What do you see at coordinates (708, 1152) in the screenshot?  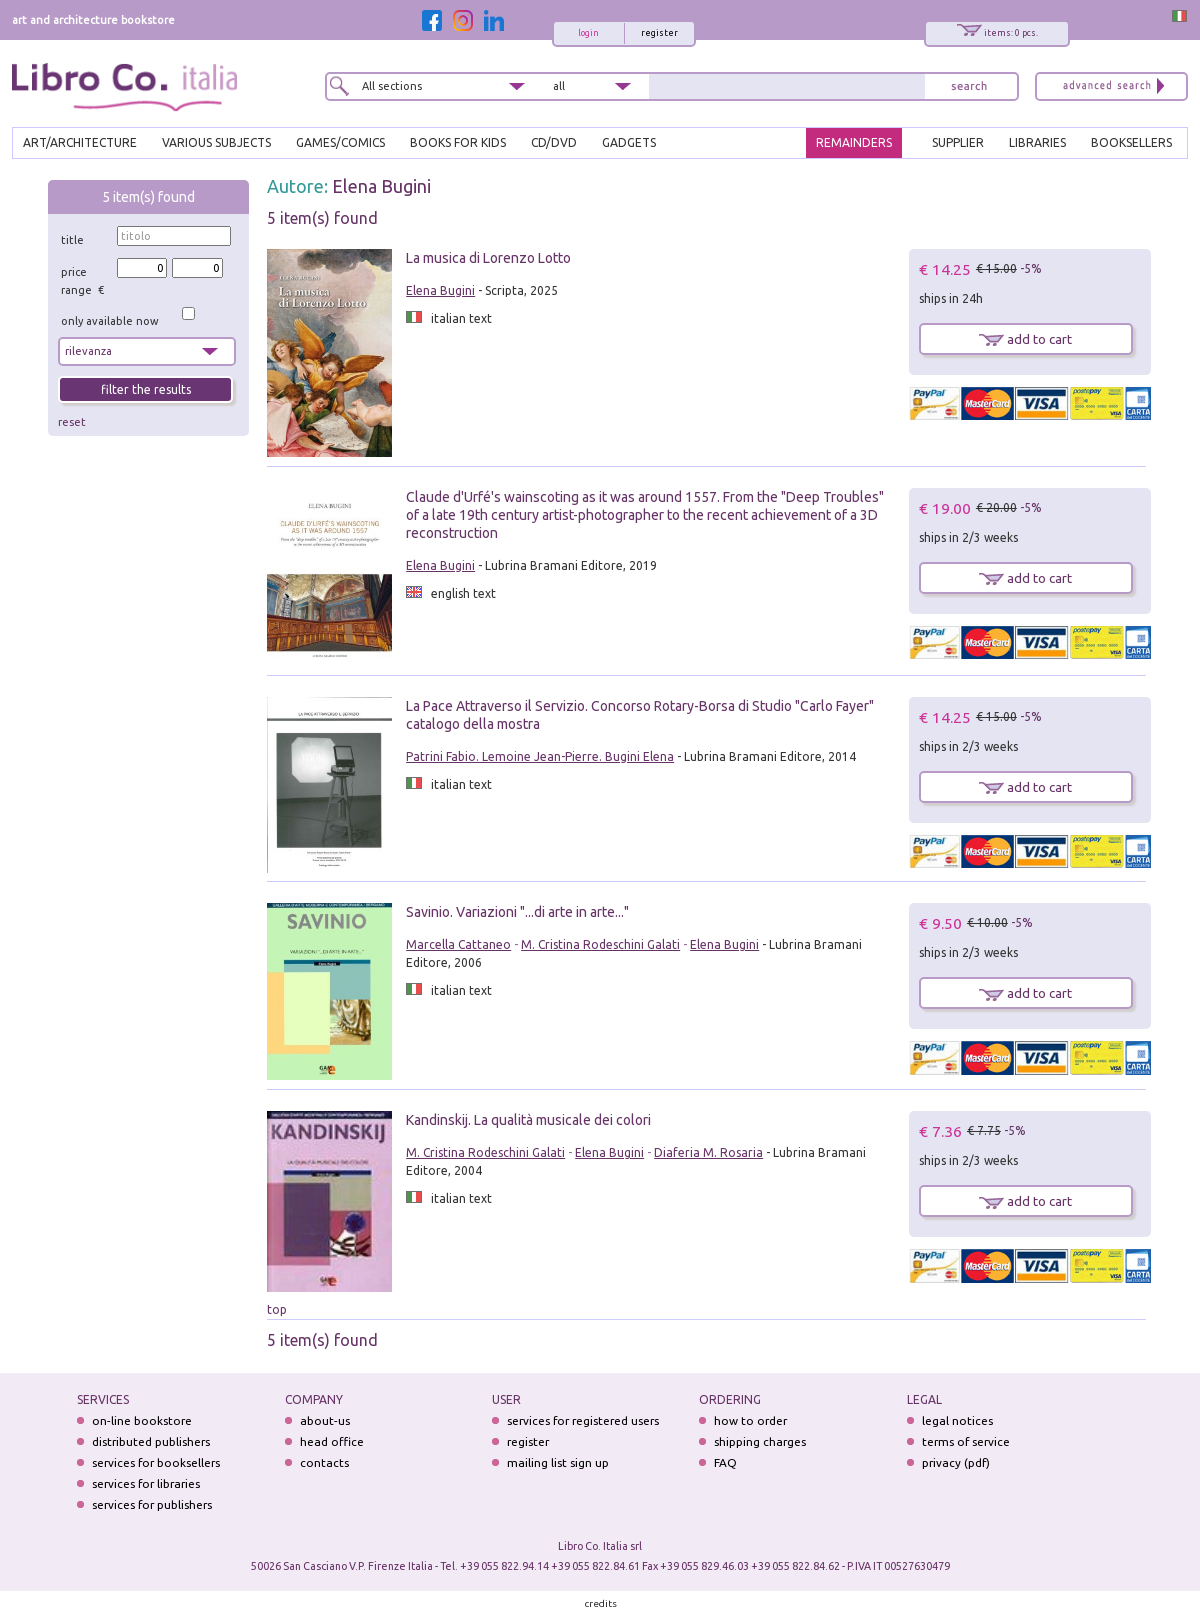 I see `Diaferia M. Rosaria` at bounding box center [708, 1152].